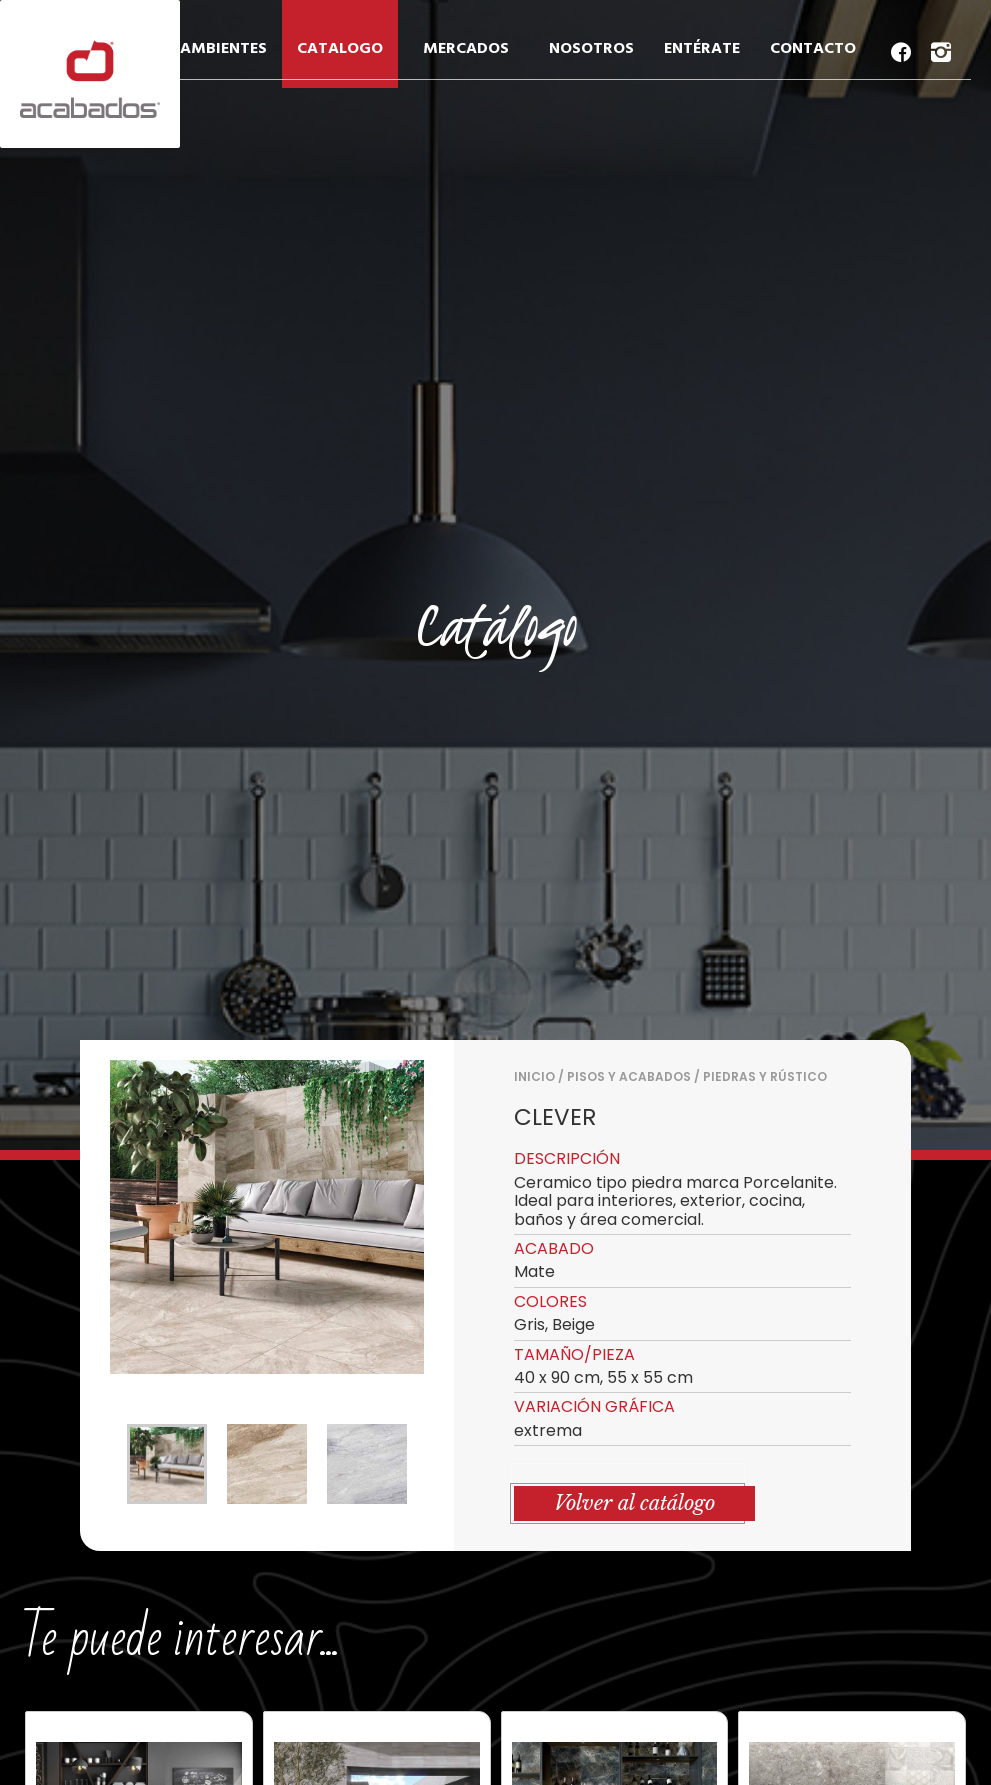 The image size is (991, 1785). Describe the element at coordinates (223, 49) in the screenshot. I see `AMBIENTES` at that location.